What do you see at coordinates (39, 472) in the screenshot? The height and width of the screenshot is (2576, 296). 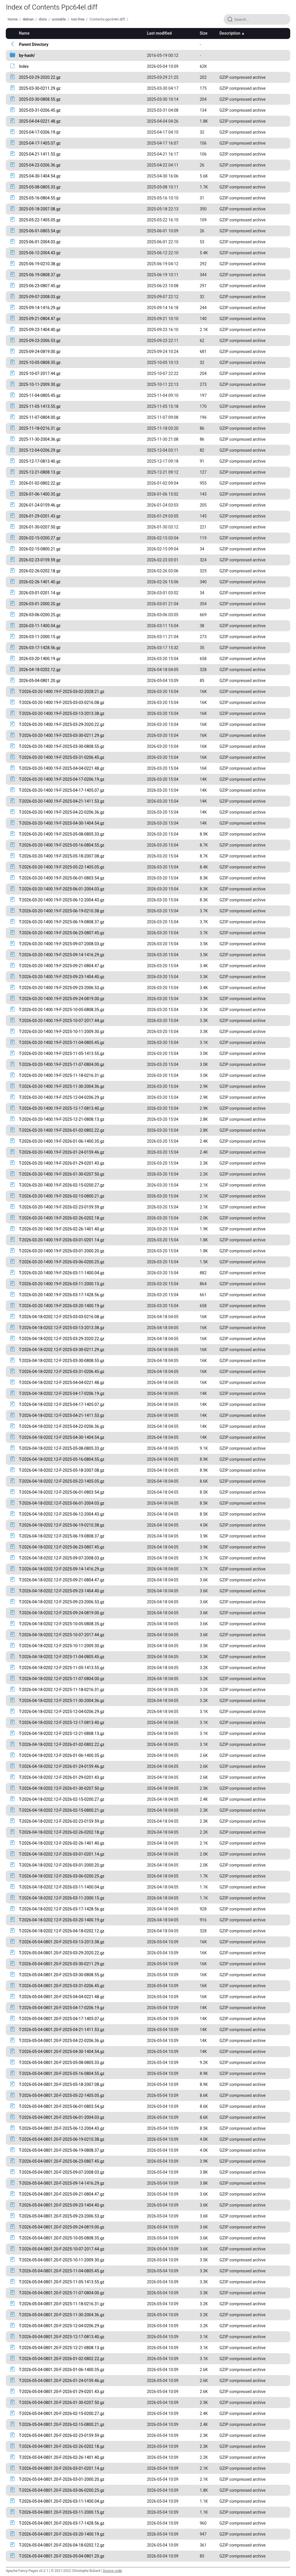 I see `2025-12-21-0808.13.gz` at bounding box center [39, 472].